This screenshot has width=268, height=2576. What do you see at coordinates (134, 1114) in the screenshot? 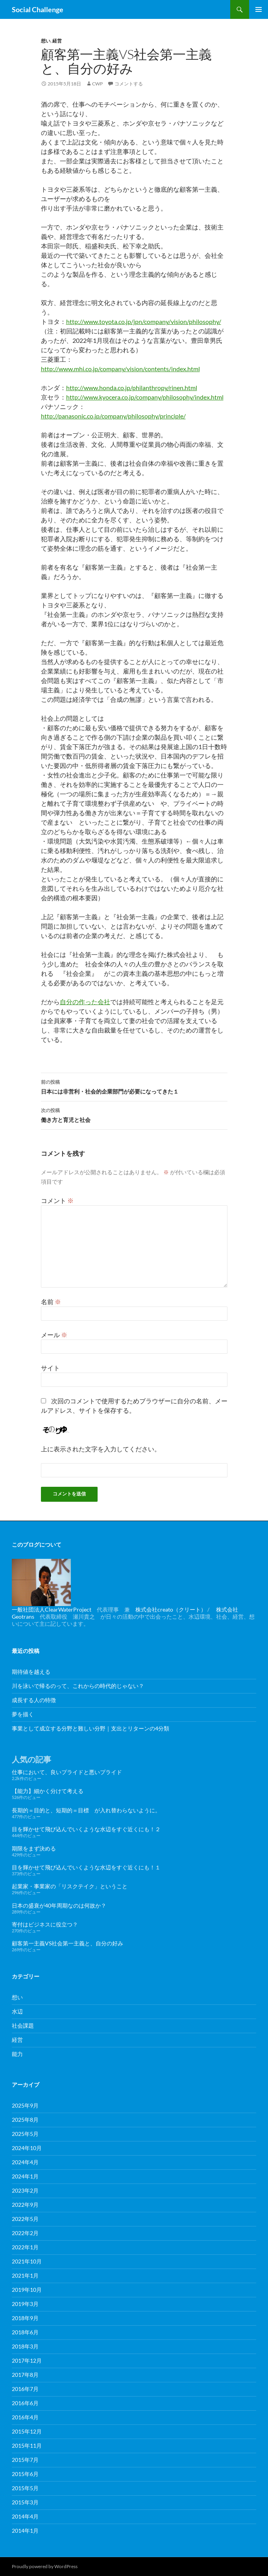
I see `働き方と育児と社会` at bounding box center [134, 1114].